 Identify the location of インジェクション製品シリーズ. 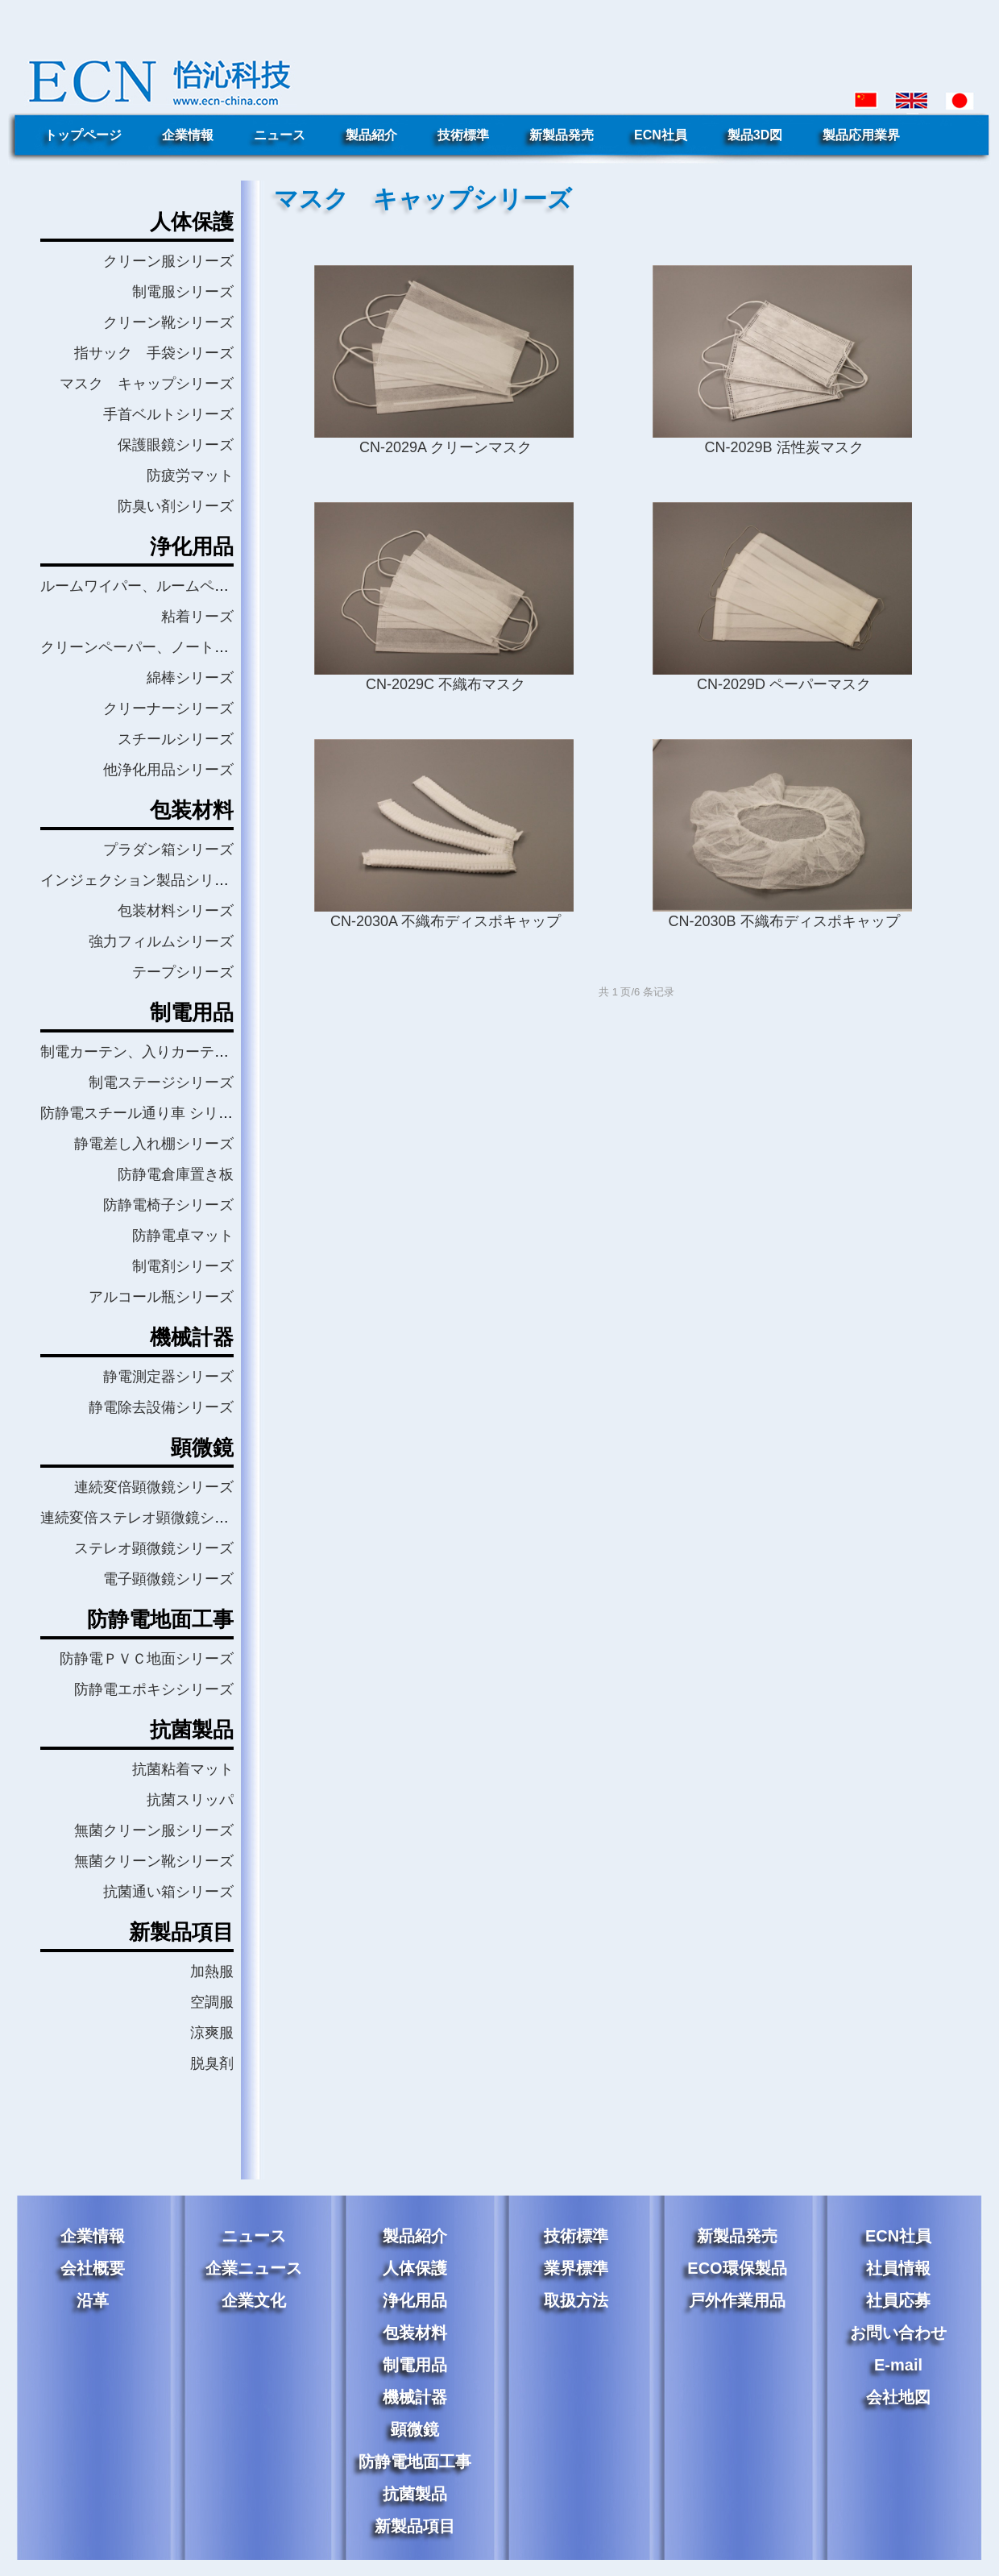
(141, 880).